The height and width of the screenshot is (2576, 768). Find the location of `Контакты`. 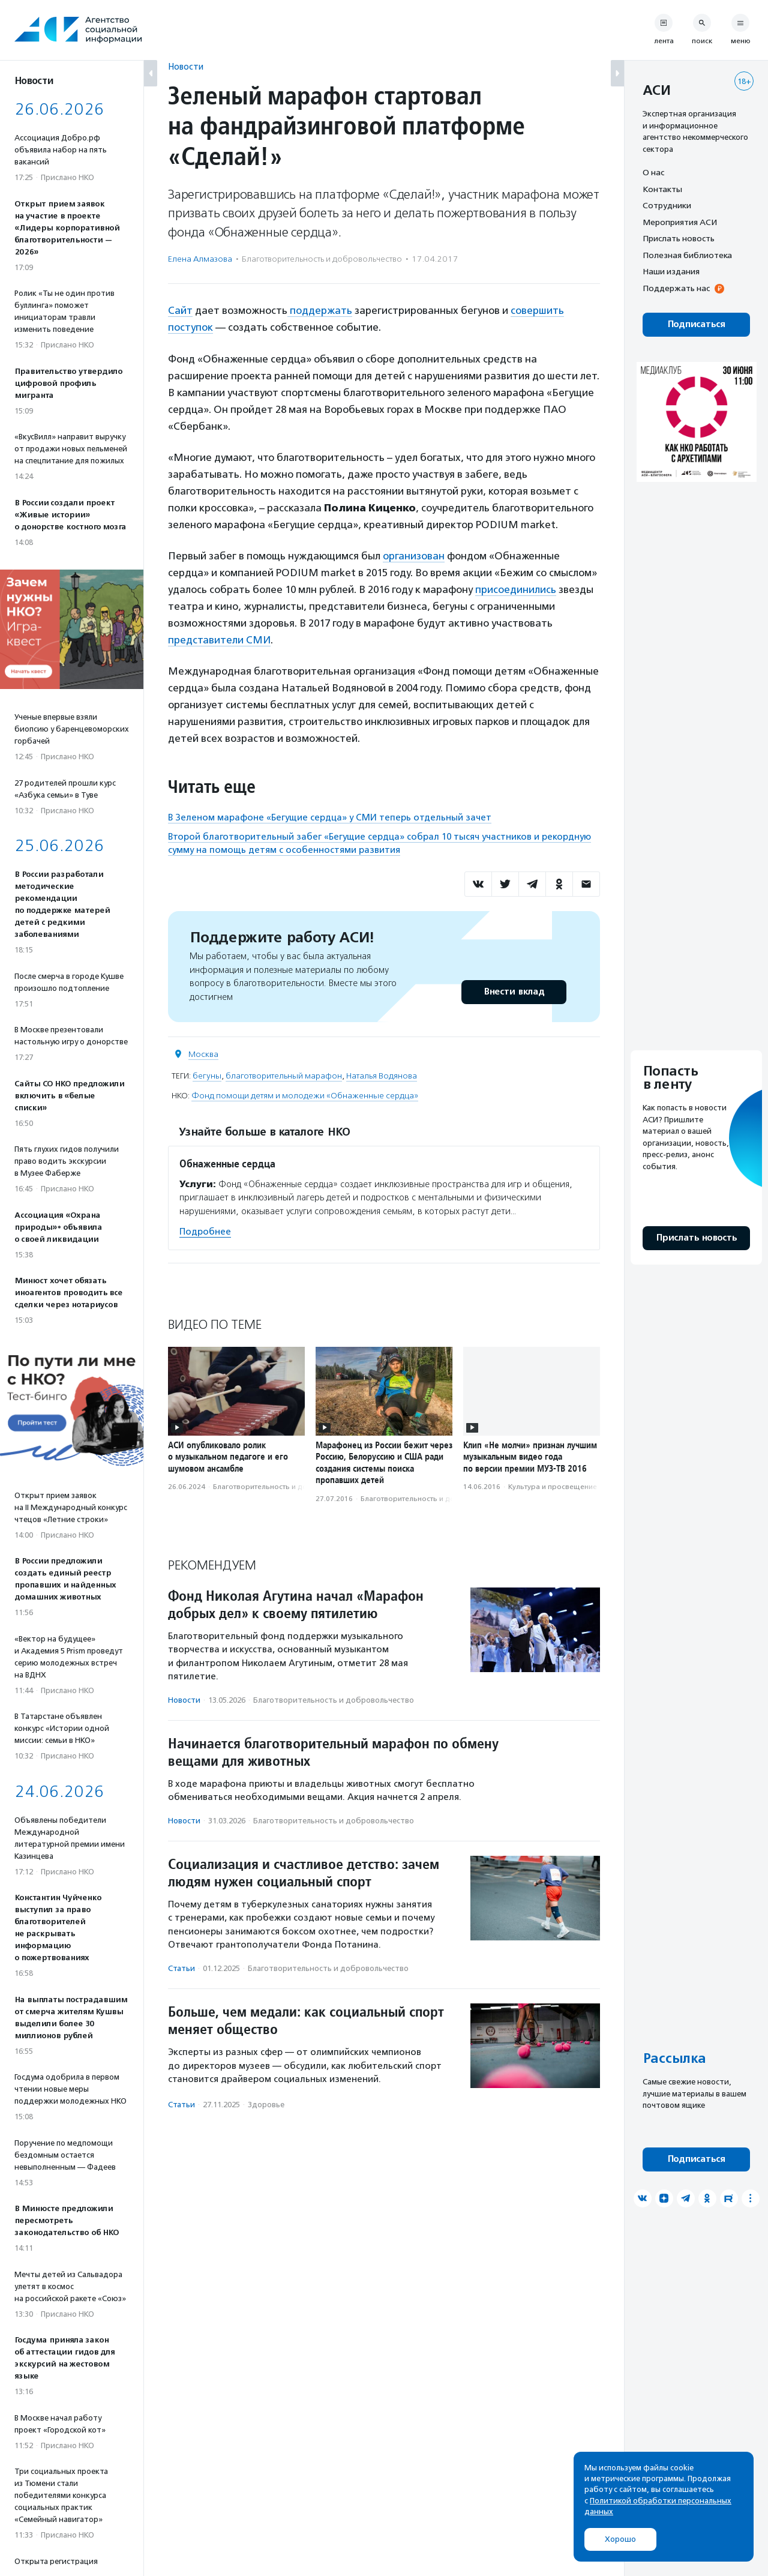

Контакты is located at coordinates (662, 189).